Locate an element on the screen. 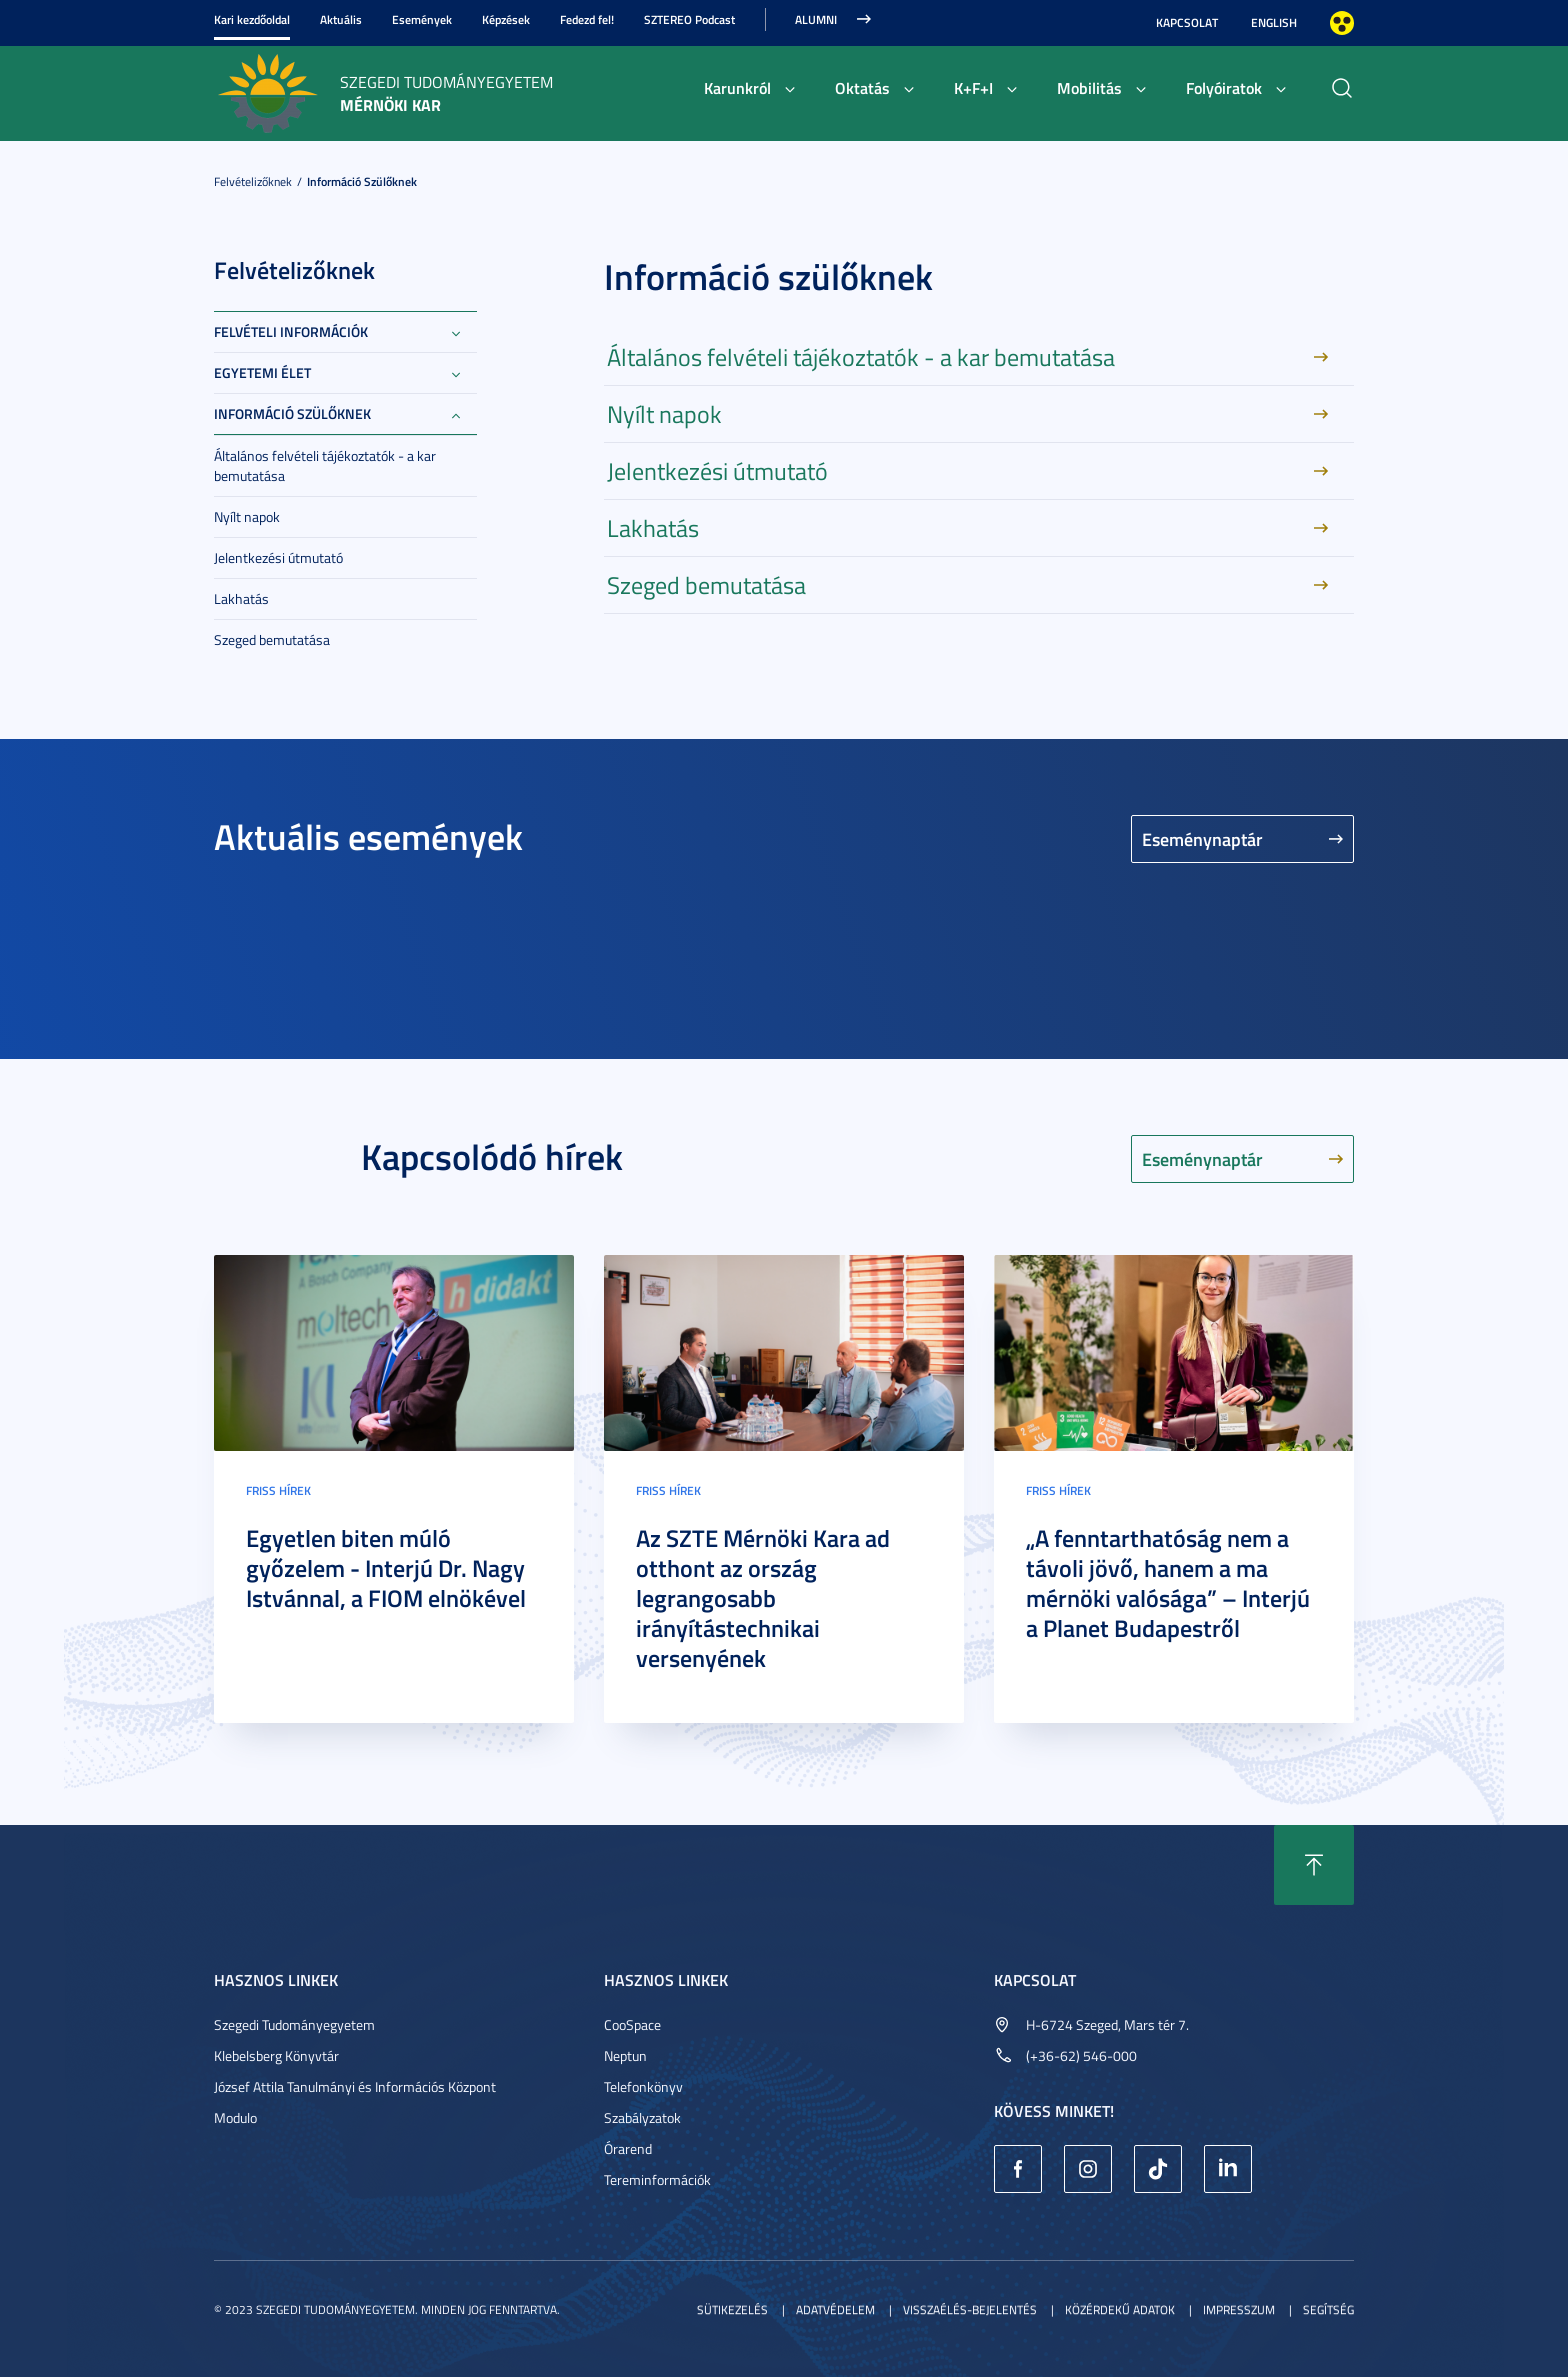 This screenshot has height=2377, width=1568. SZTEREO Podcast is located at coordinates (689, 19).